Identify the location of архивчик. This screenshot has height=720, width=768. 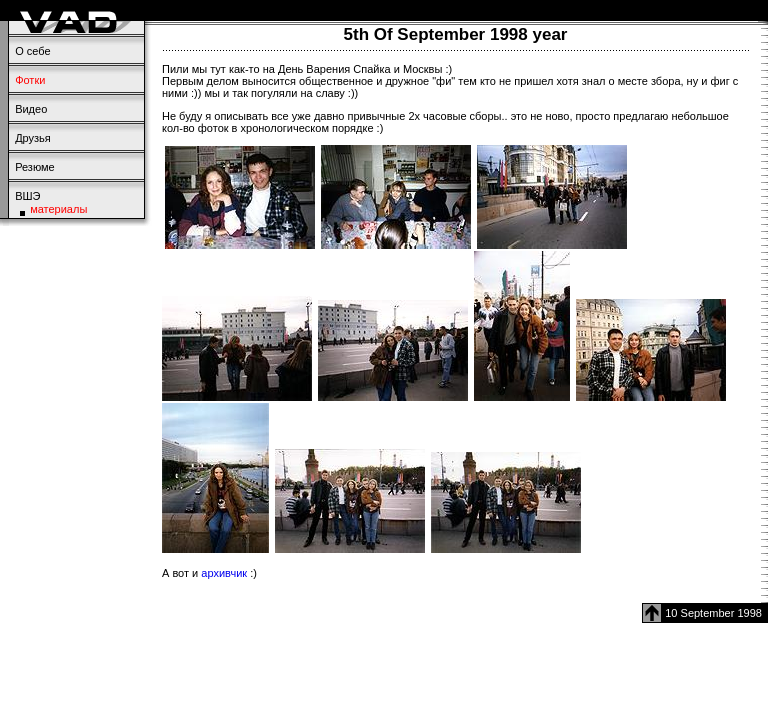
(224, 573).